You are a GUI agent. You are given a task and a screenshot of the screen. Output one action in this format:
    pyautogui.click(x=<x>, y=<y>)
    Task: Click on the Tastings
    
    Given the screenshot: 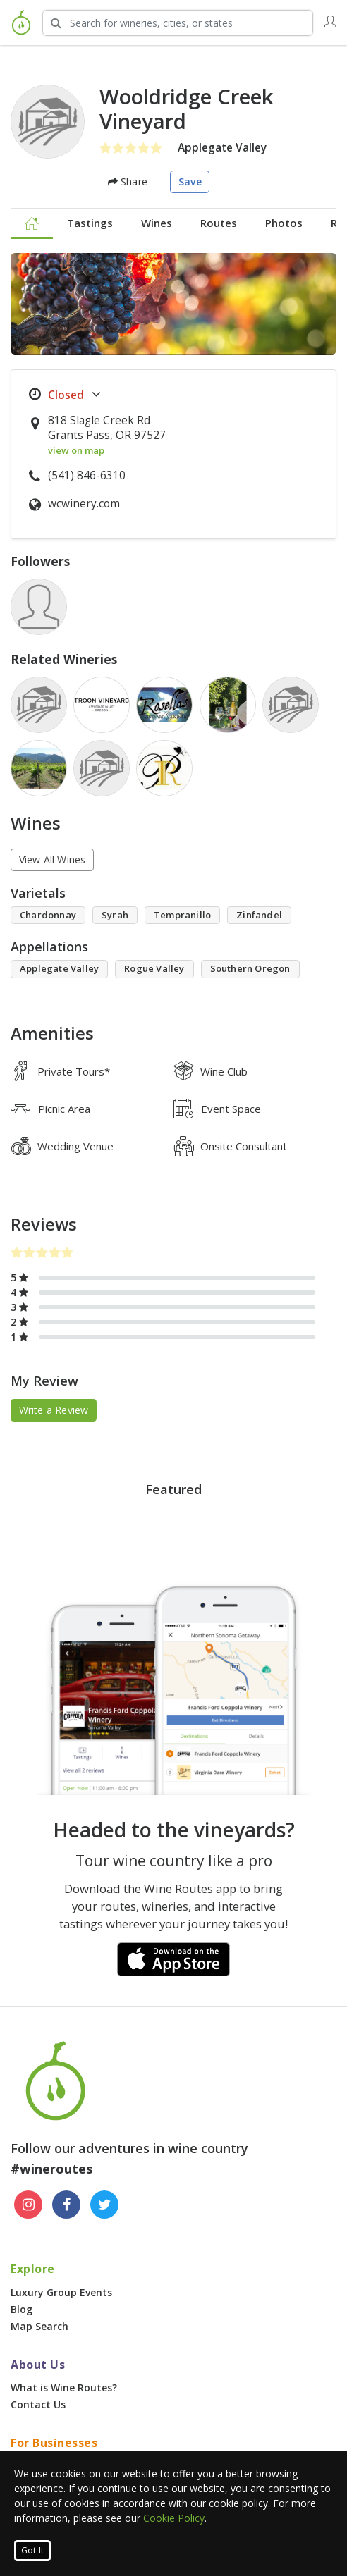 What is the action you would take?
    pyautogui.click(x=90, y=223)
    